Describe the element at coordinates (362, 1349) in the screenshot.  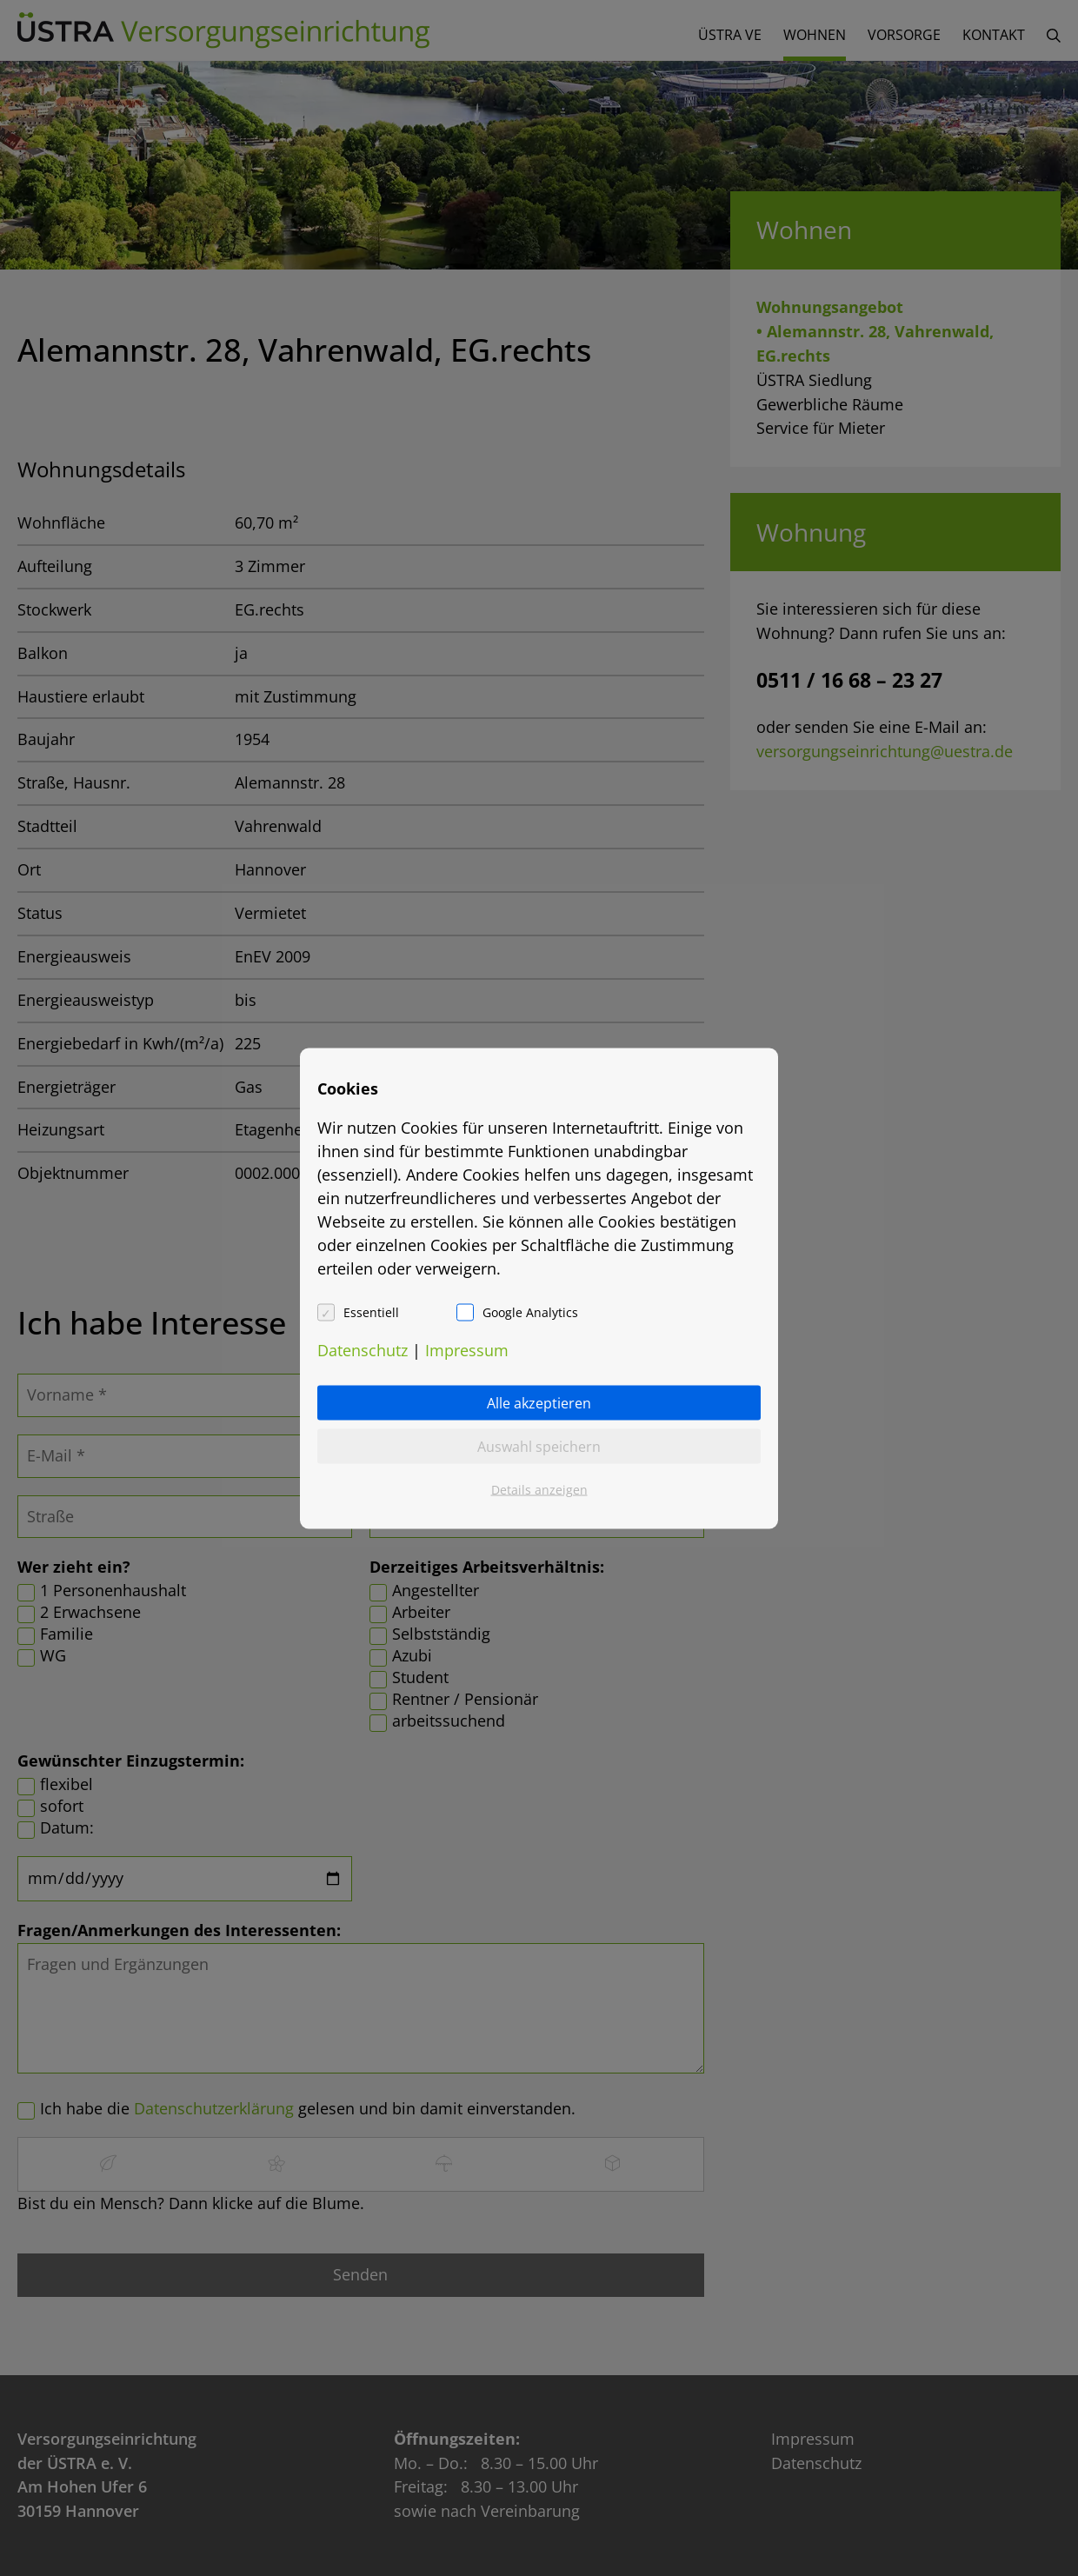
I see `Datenschutz` at that location.